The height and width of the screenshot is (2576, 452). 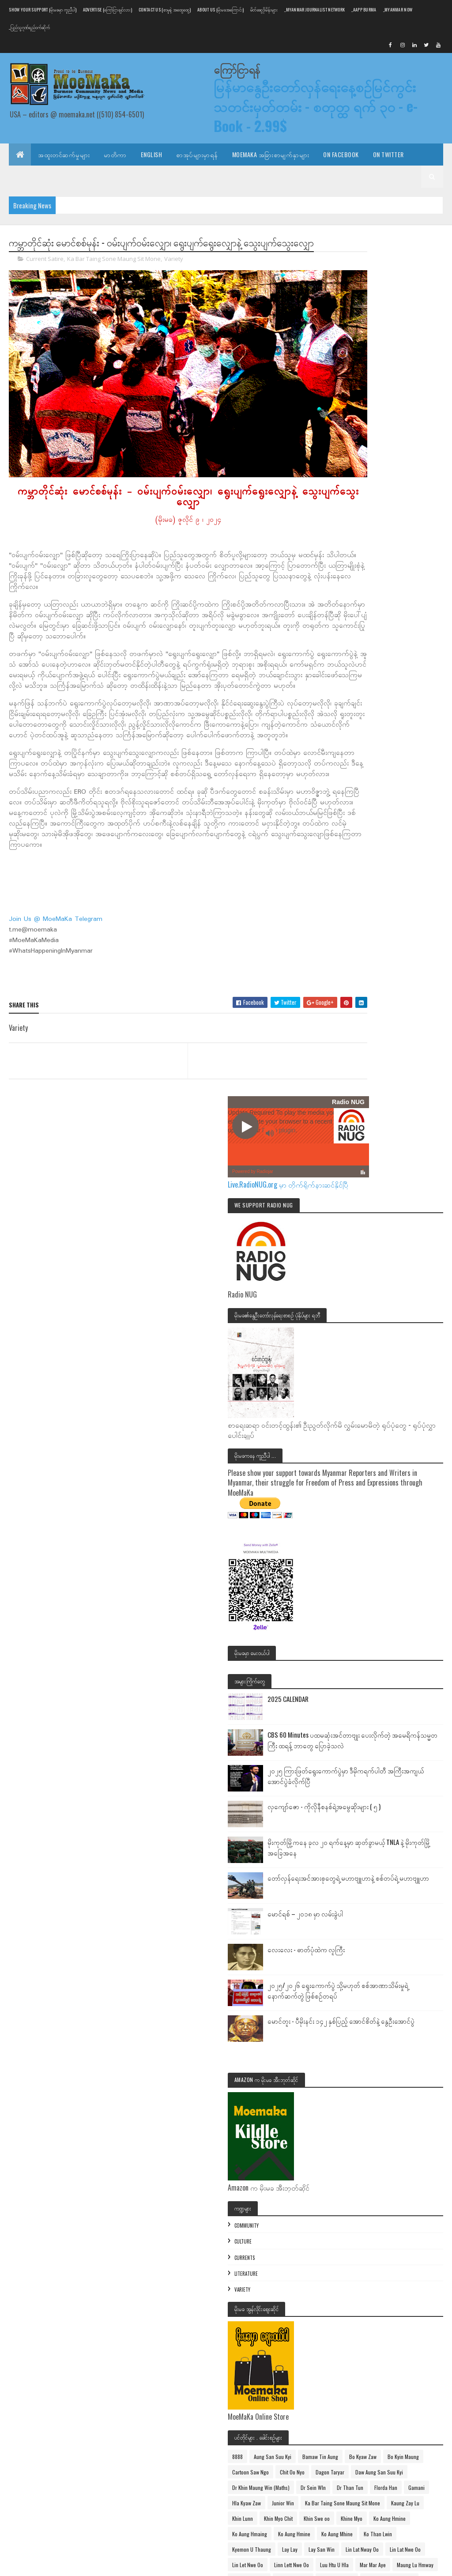 I want to click on Moe Cho Thin, so click(x=362, y=2113).